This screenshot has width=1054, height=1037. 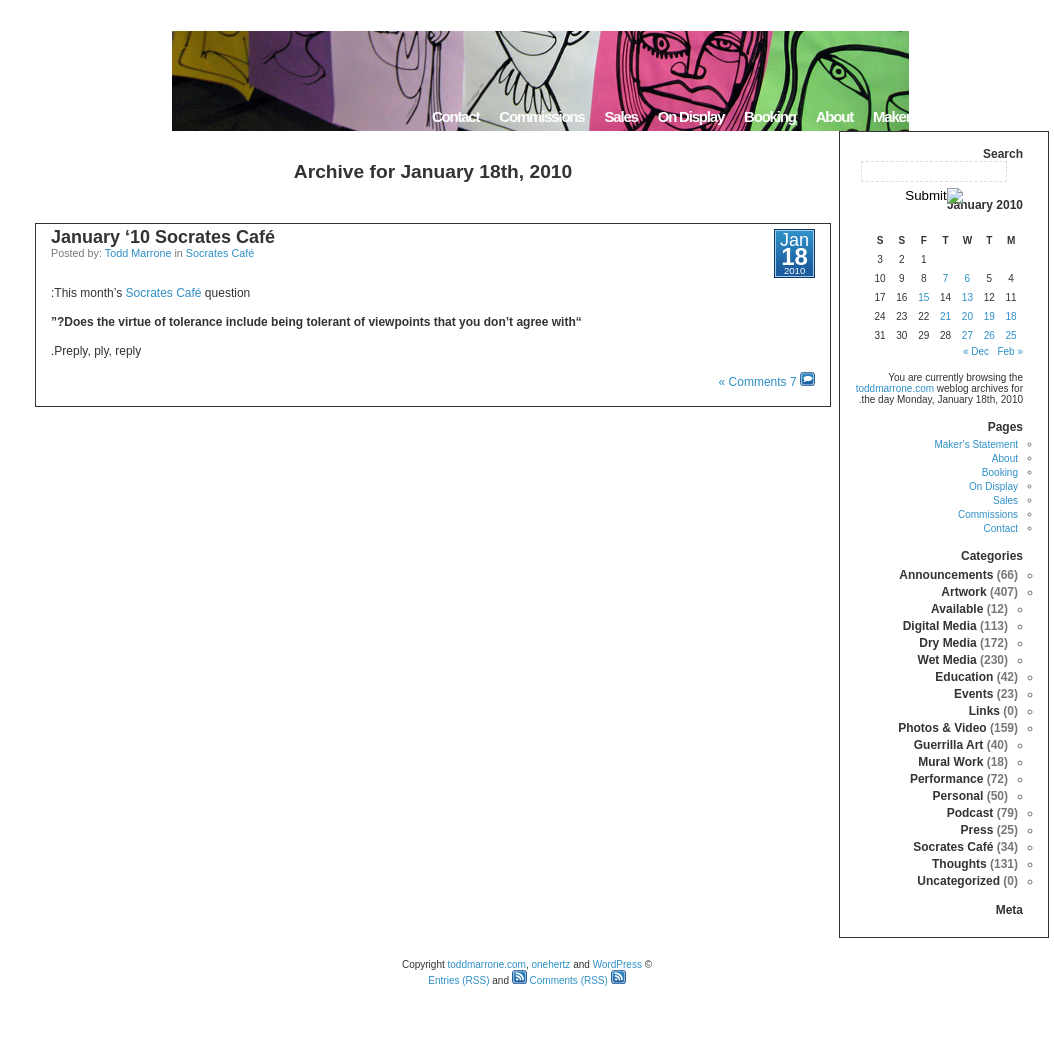 I want to click on Education, so click(x=964, y=677).